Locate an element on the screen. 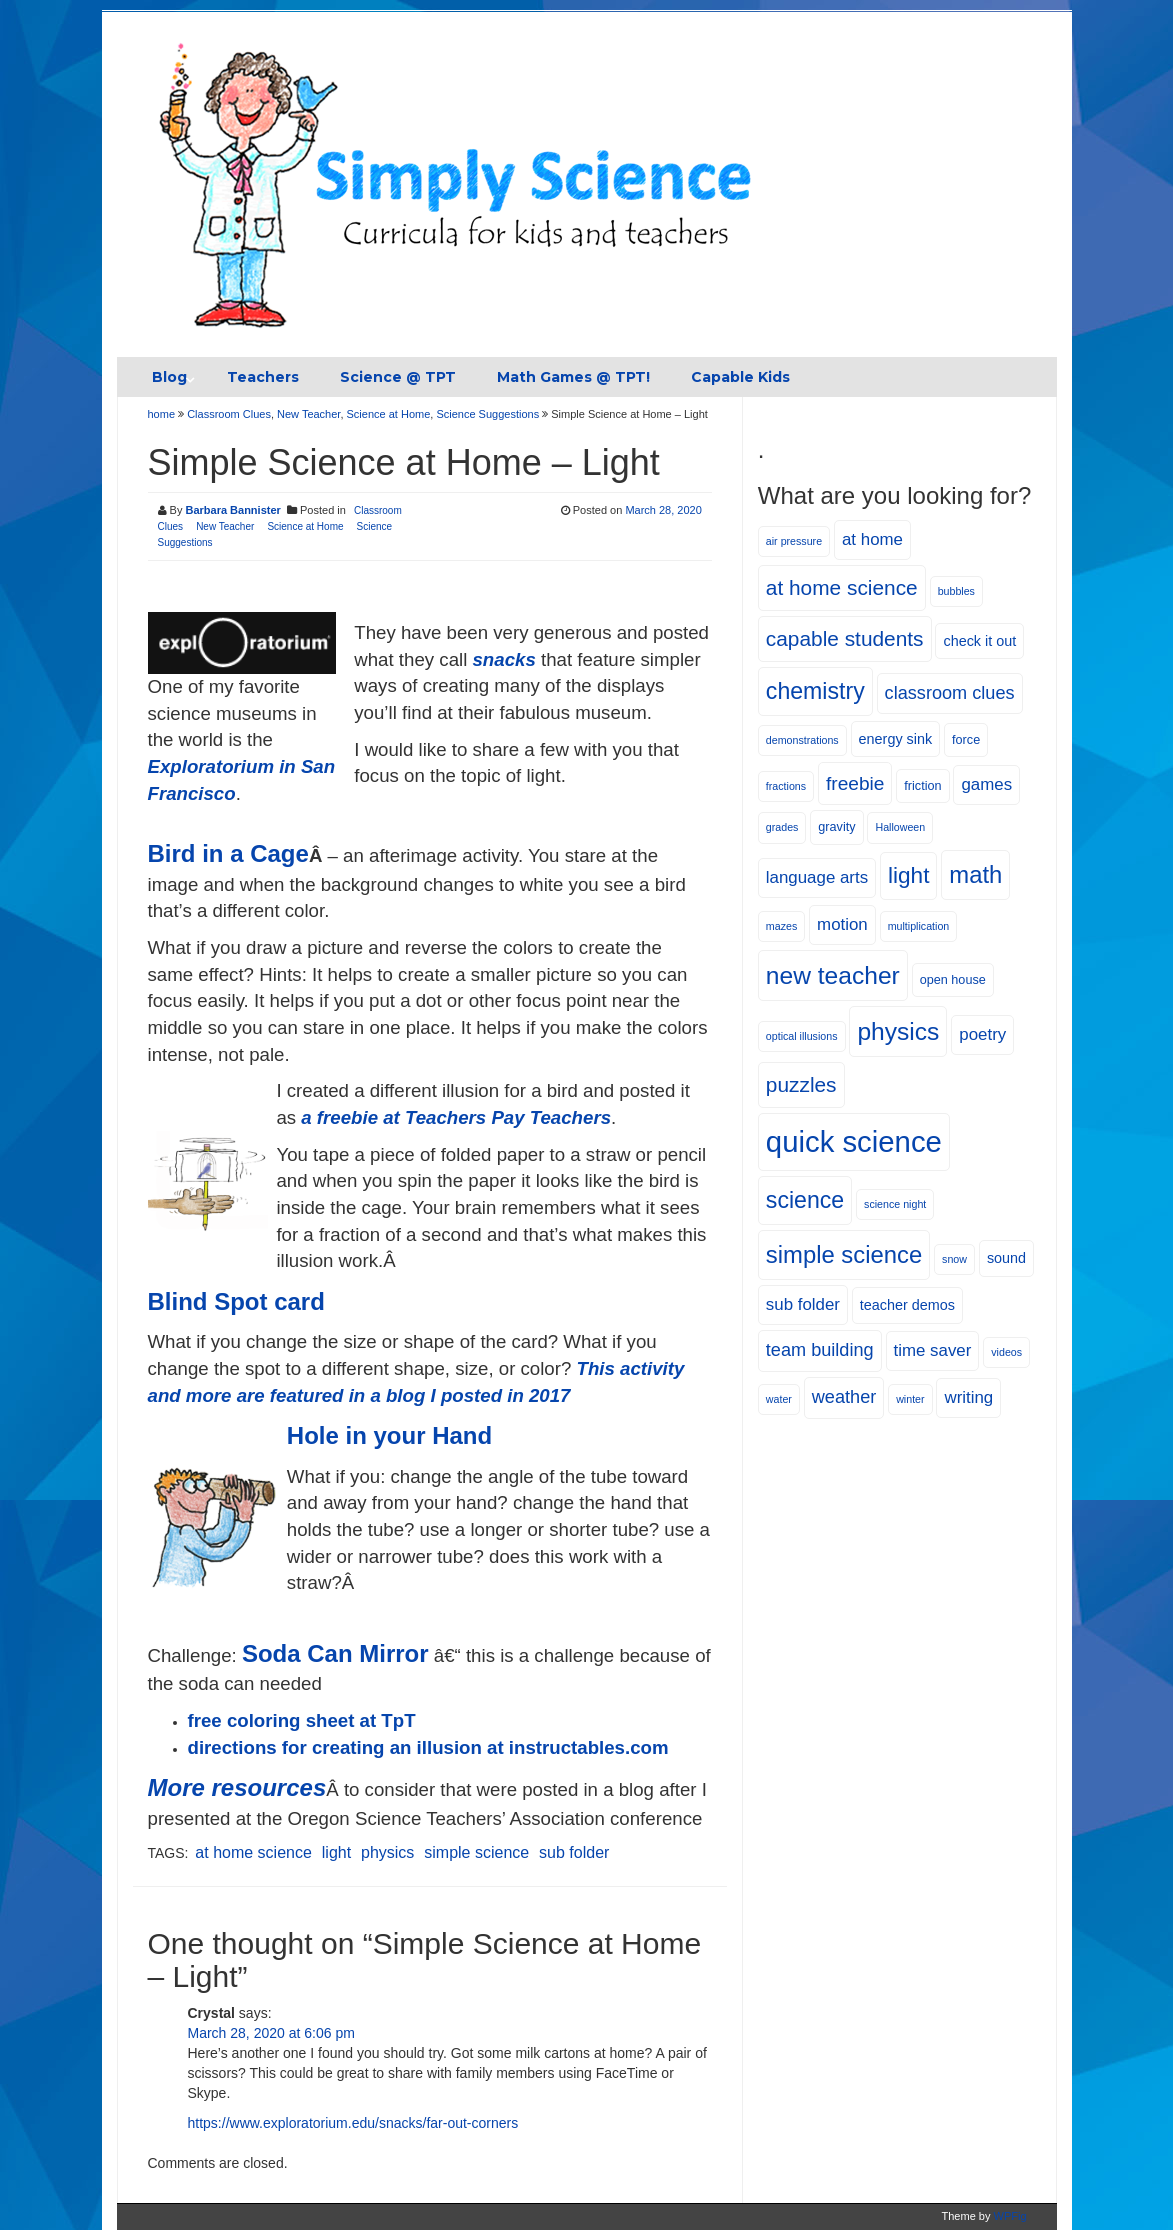 The height and width of the screenshot is (2230, 1173). fractions [fractions (4 items)] is located at coordinates (786, 786).